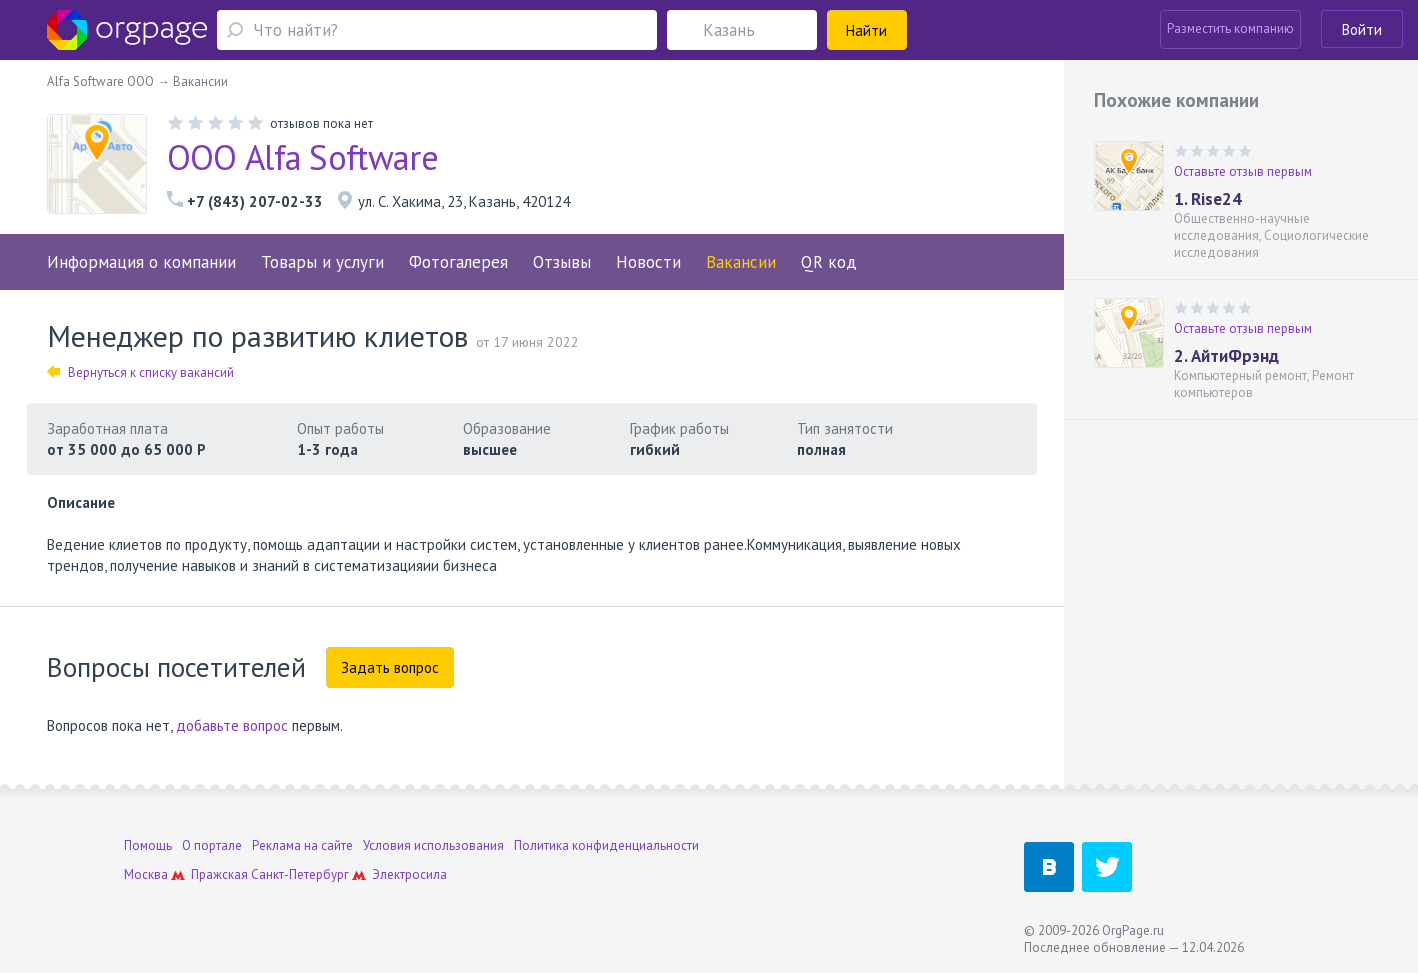 Image resolution: width=1418 pixels, height=973 pixels. What do you see at coordinates (562, 262) in the screenshot?
I see `Отзывы` at bounding box center [562, 262].